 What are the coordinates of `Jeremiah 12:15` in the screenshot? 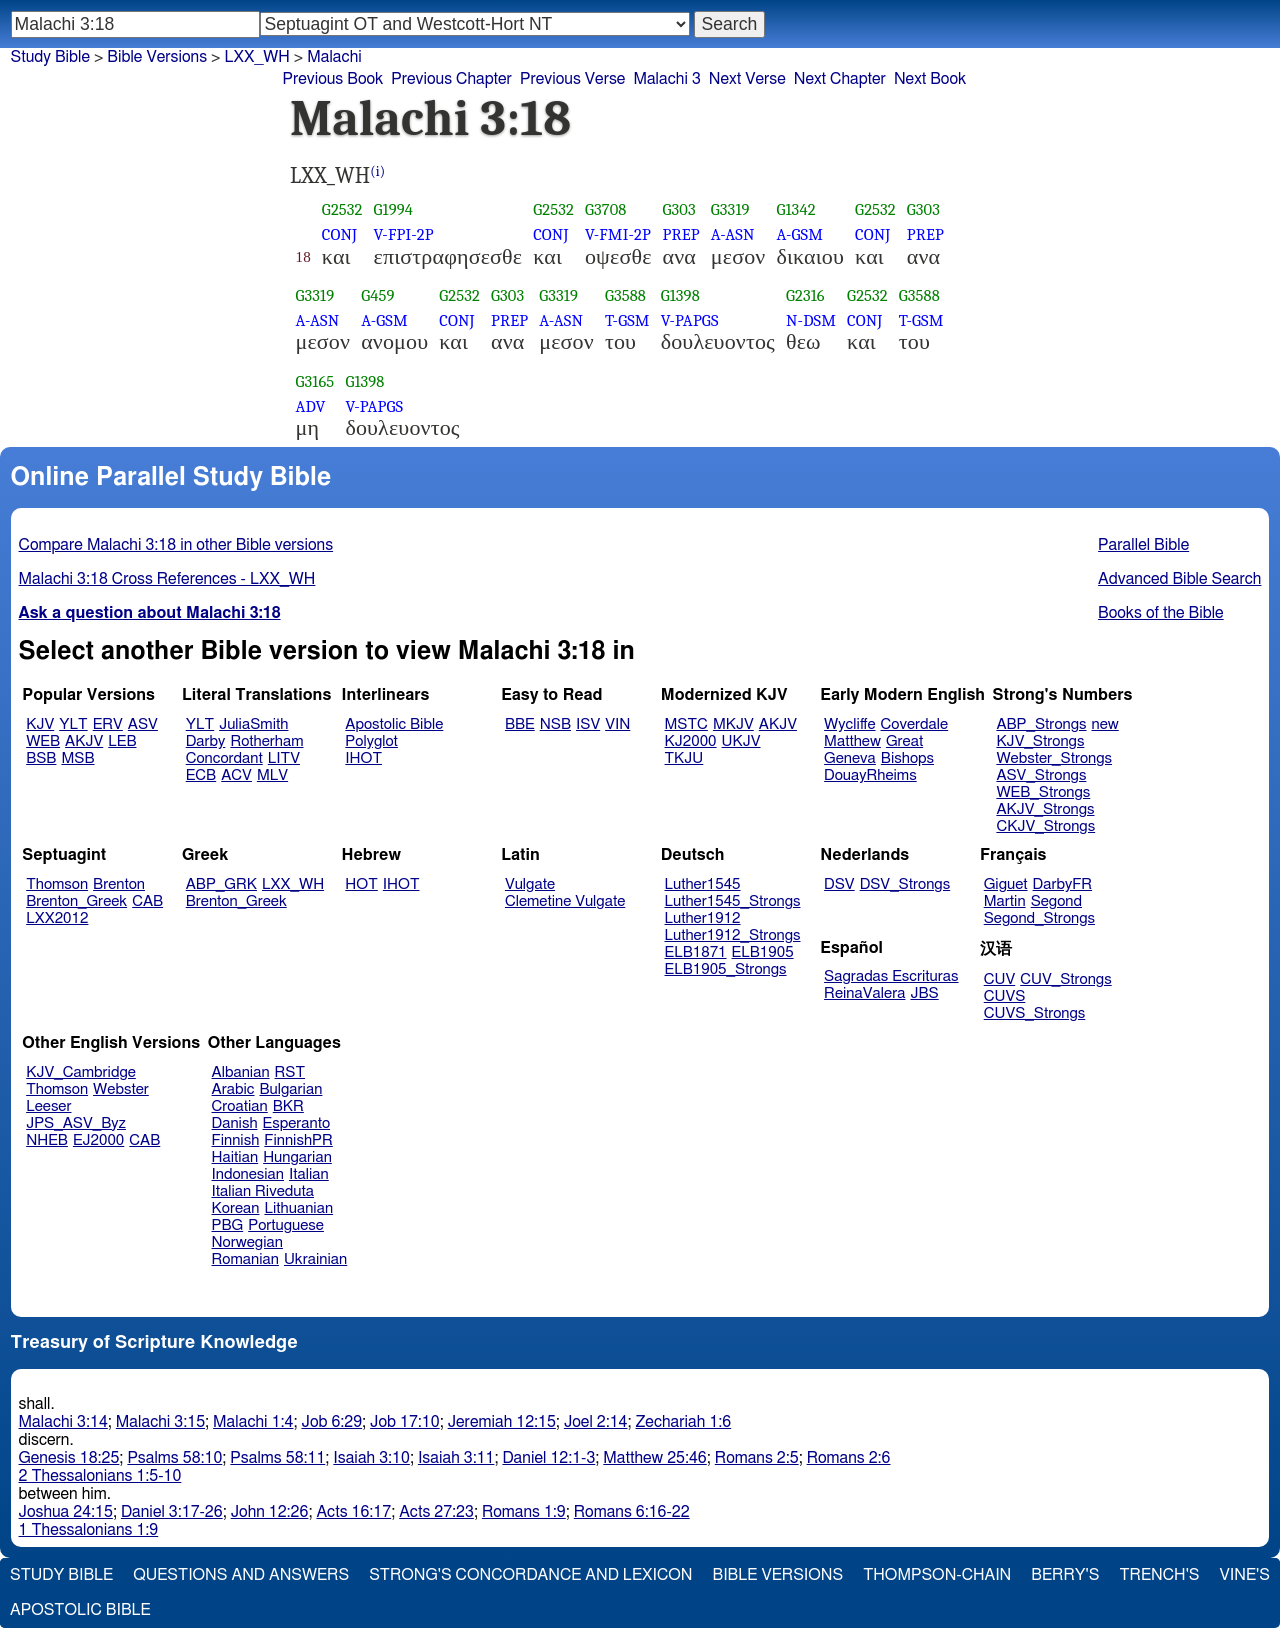 It's located at (502, 1422).